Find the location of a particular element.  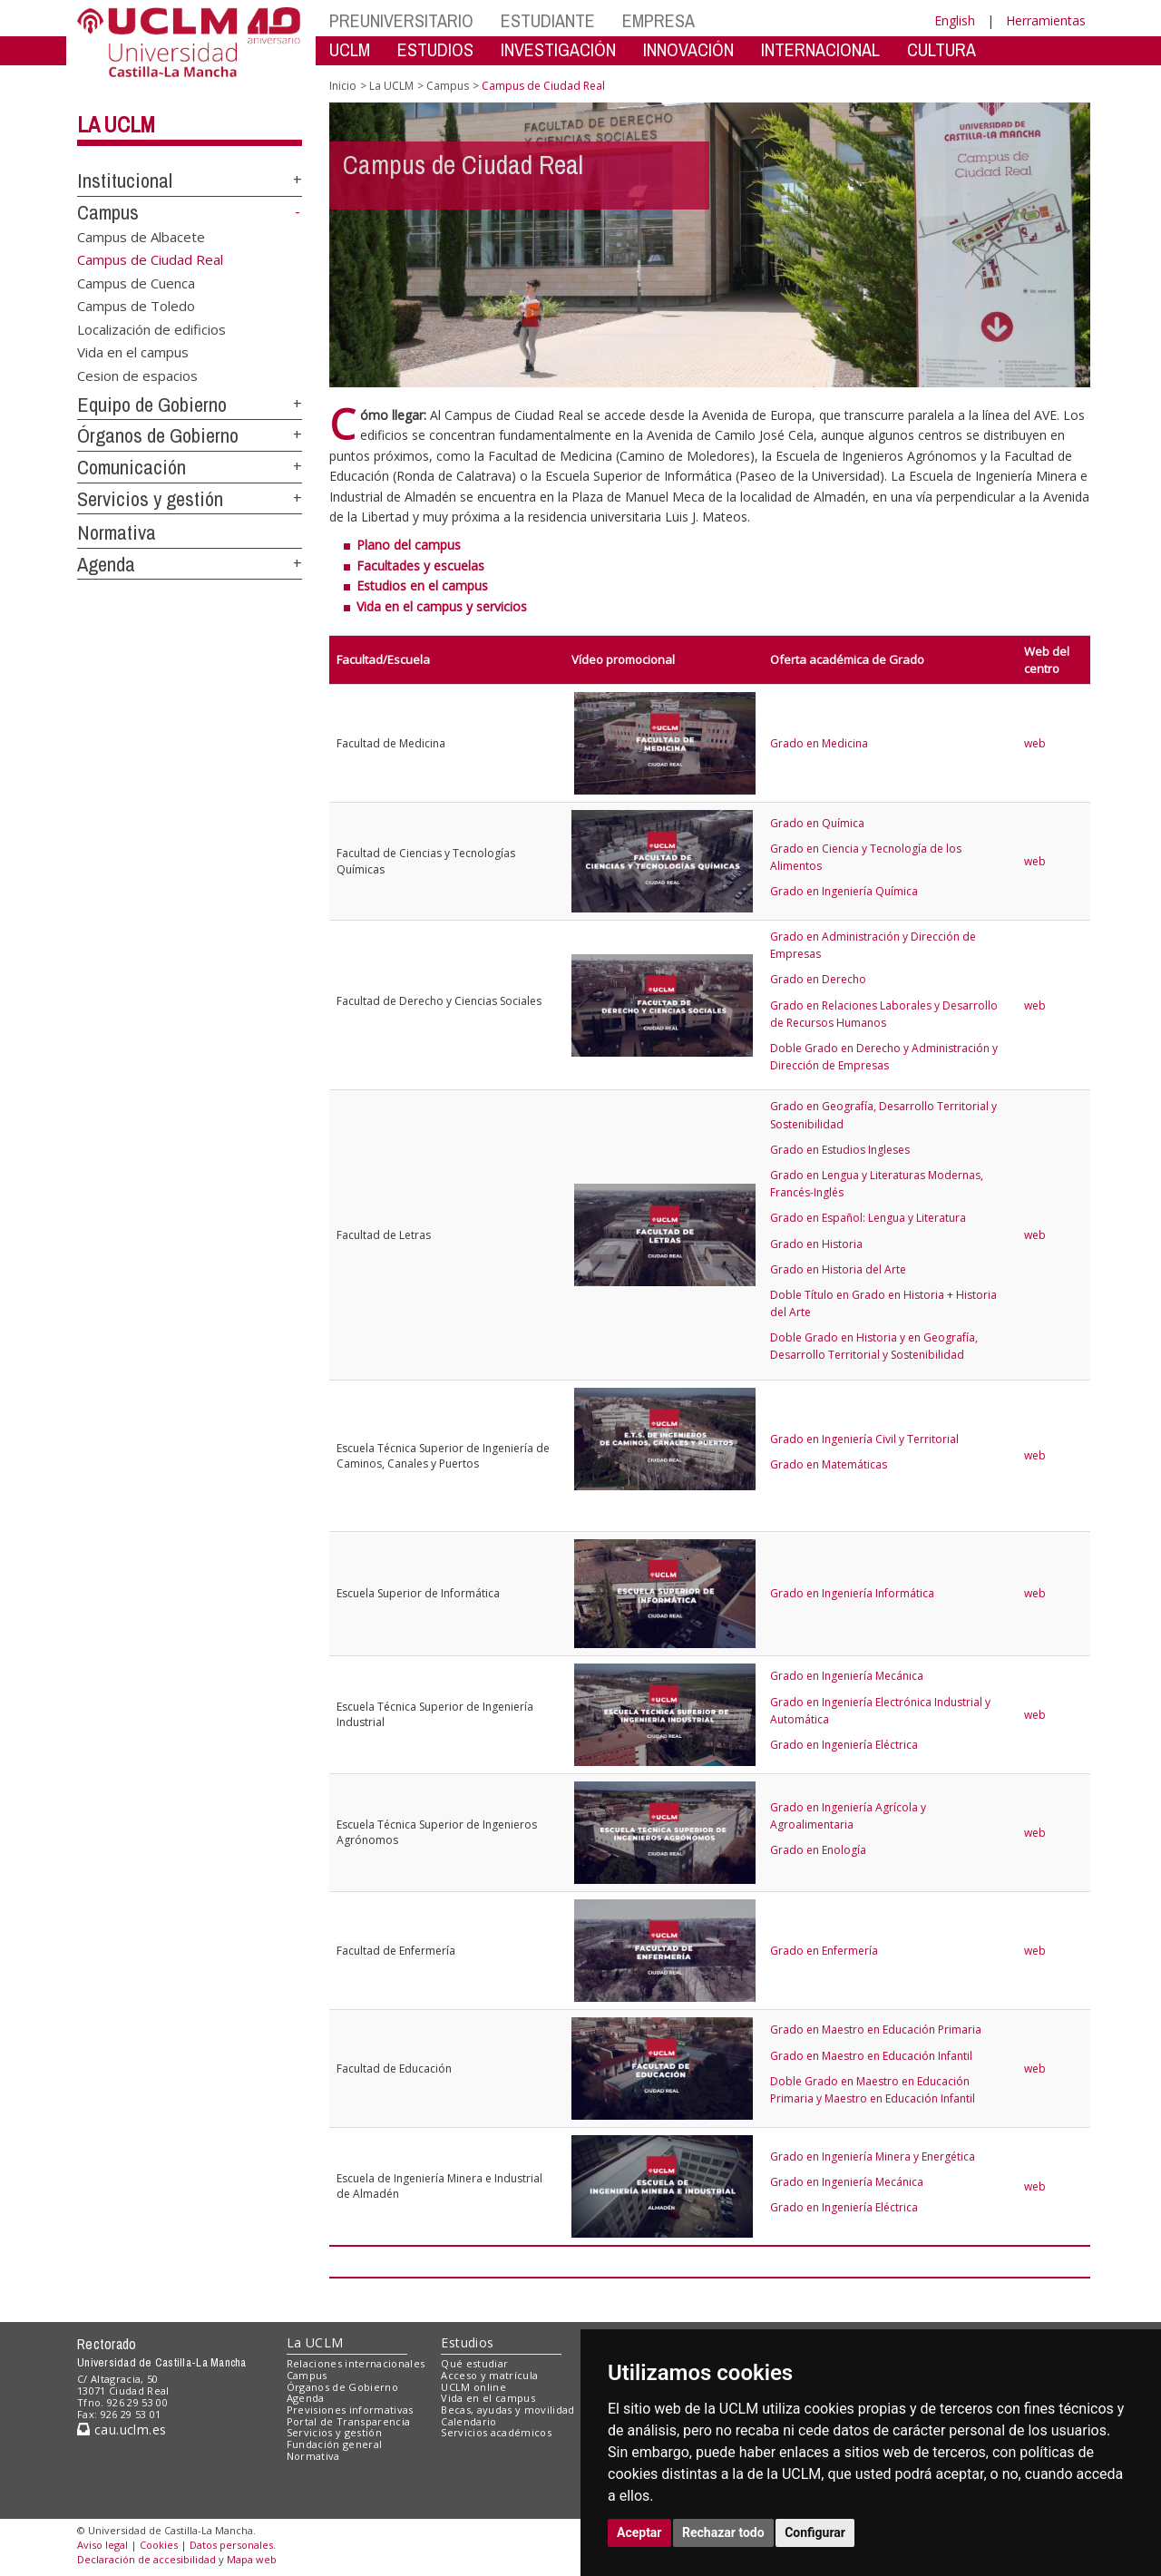

Agenda is located at coordinates (106, 564).